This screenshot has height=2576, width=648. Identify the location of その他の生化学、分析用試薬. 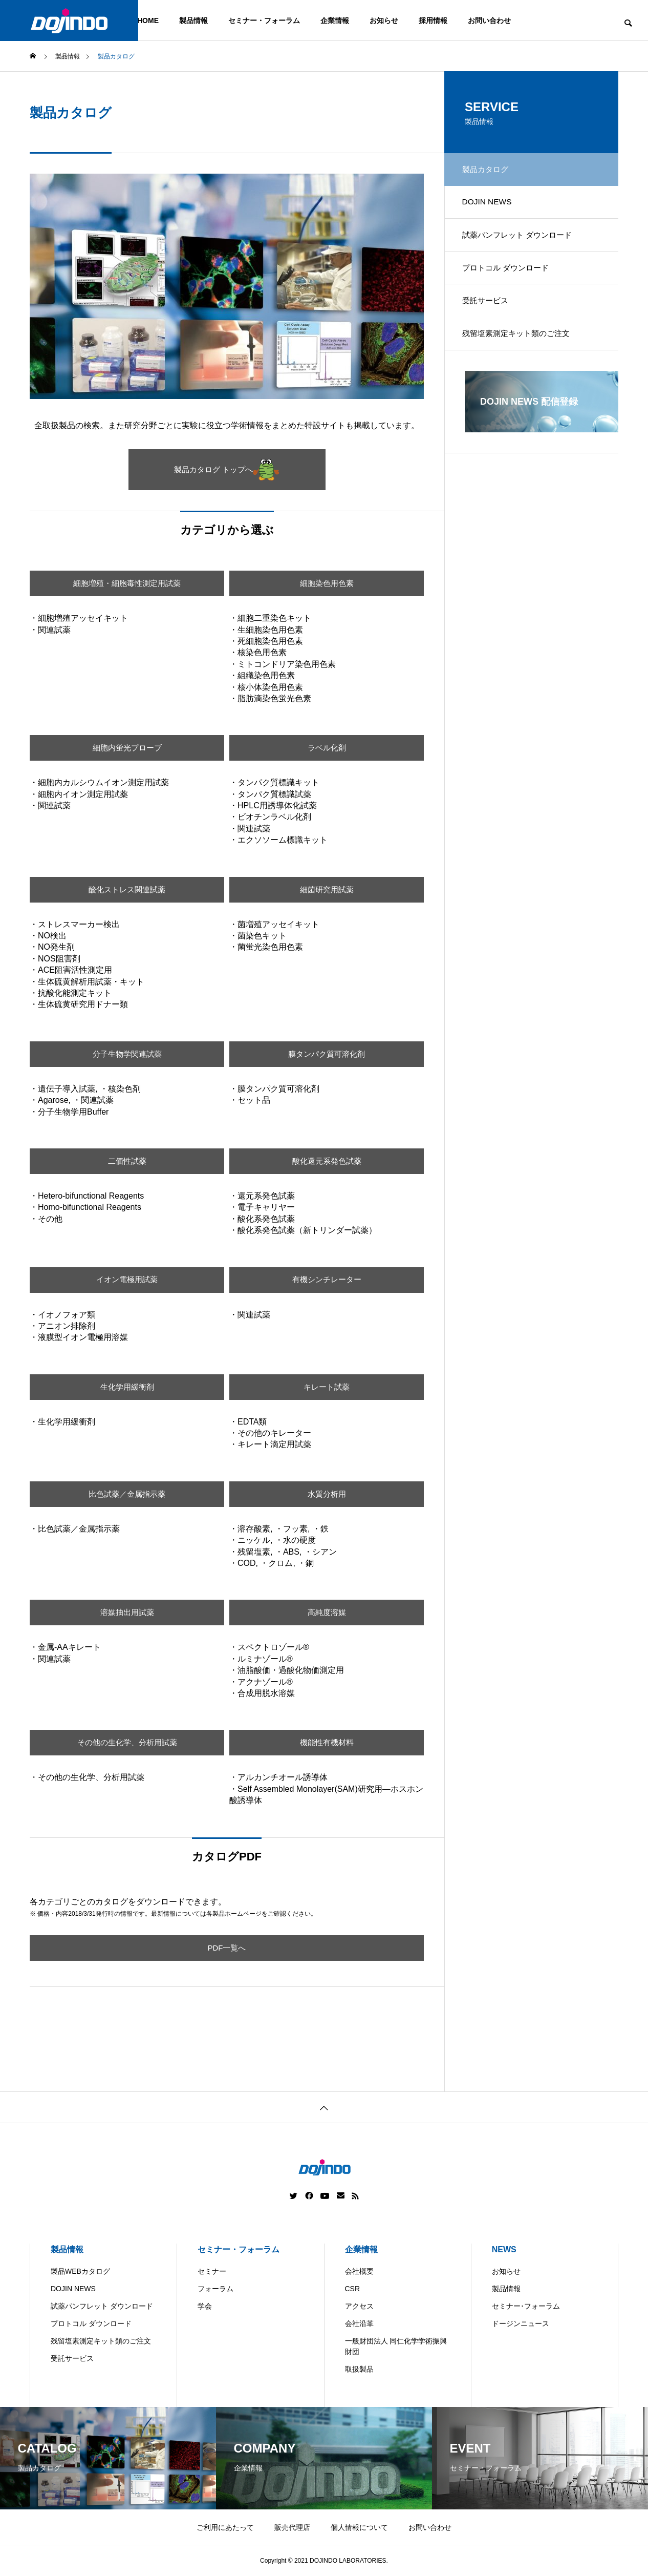
(127, 1742).